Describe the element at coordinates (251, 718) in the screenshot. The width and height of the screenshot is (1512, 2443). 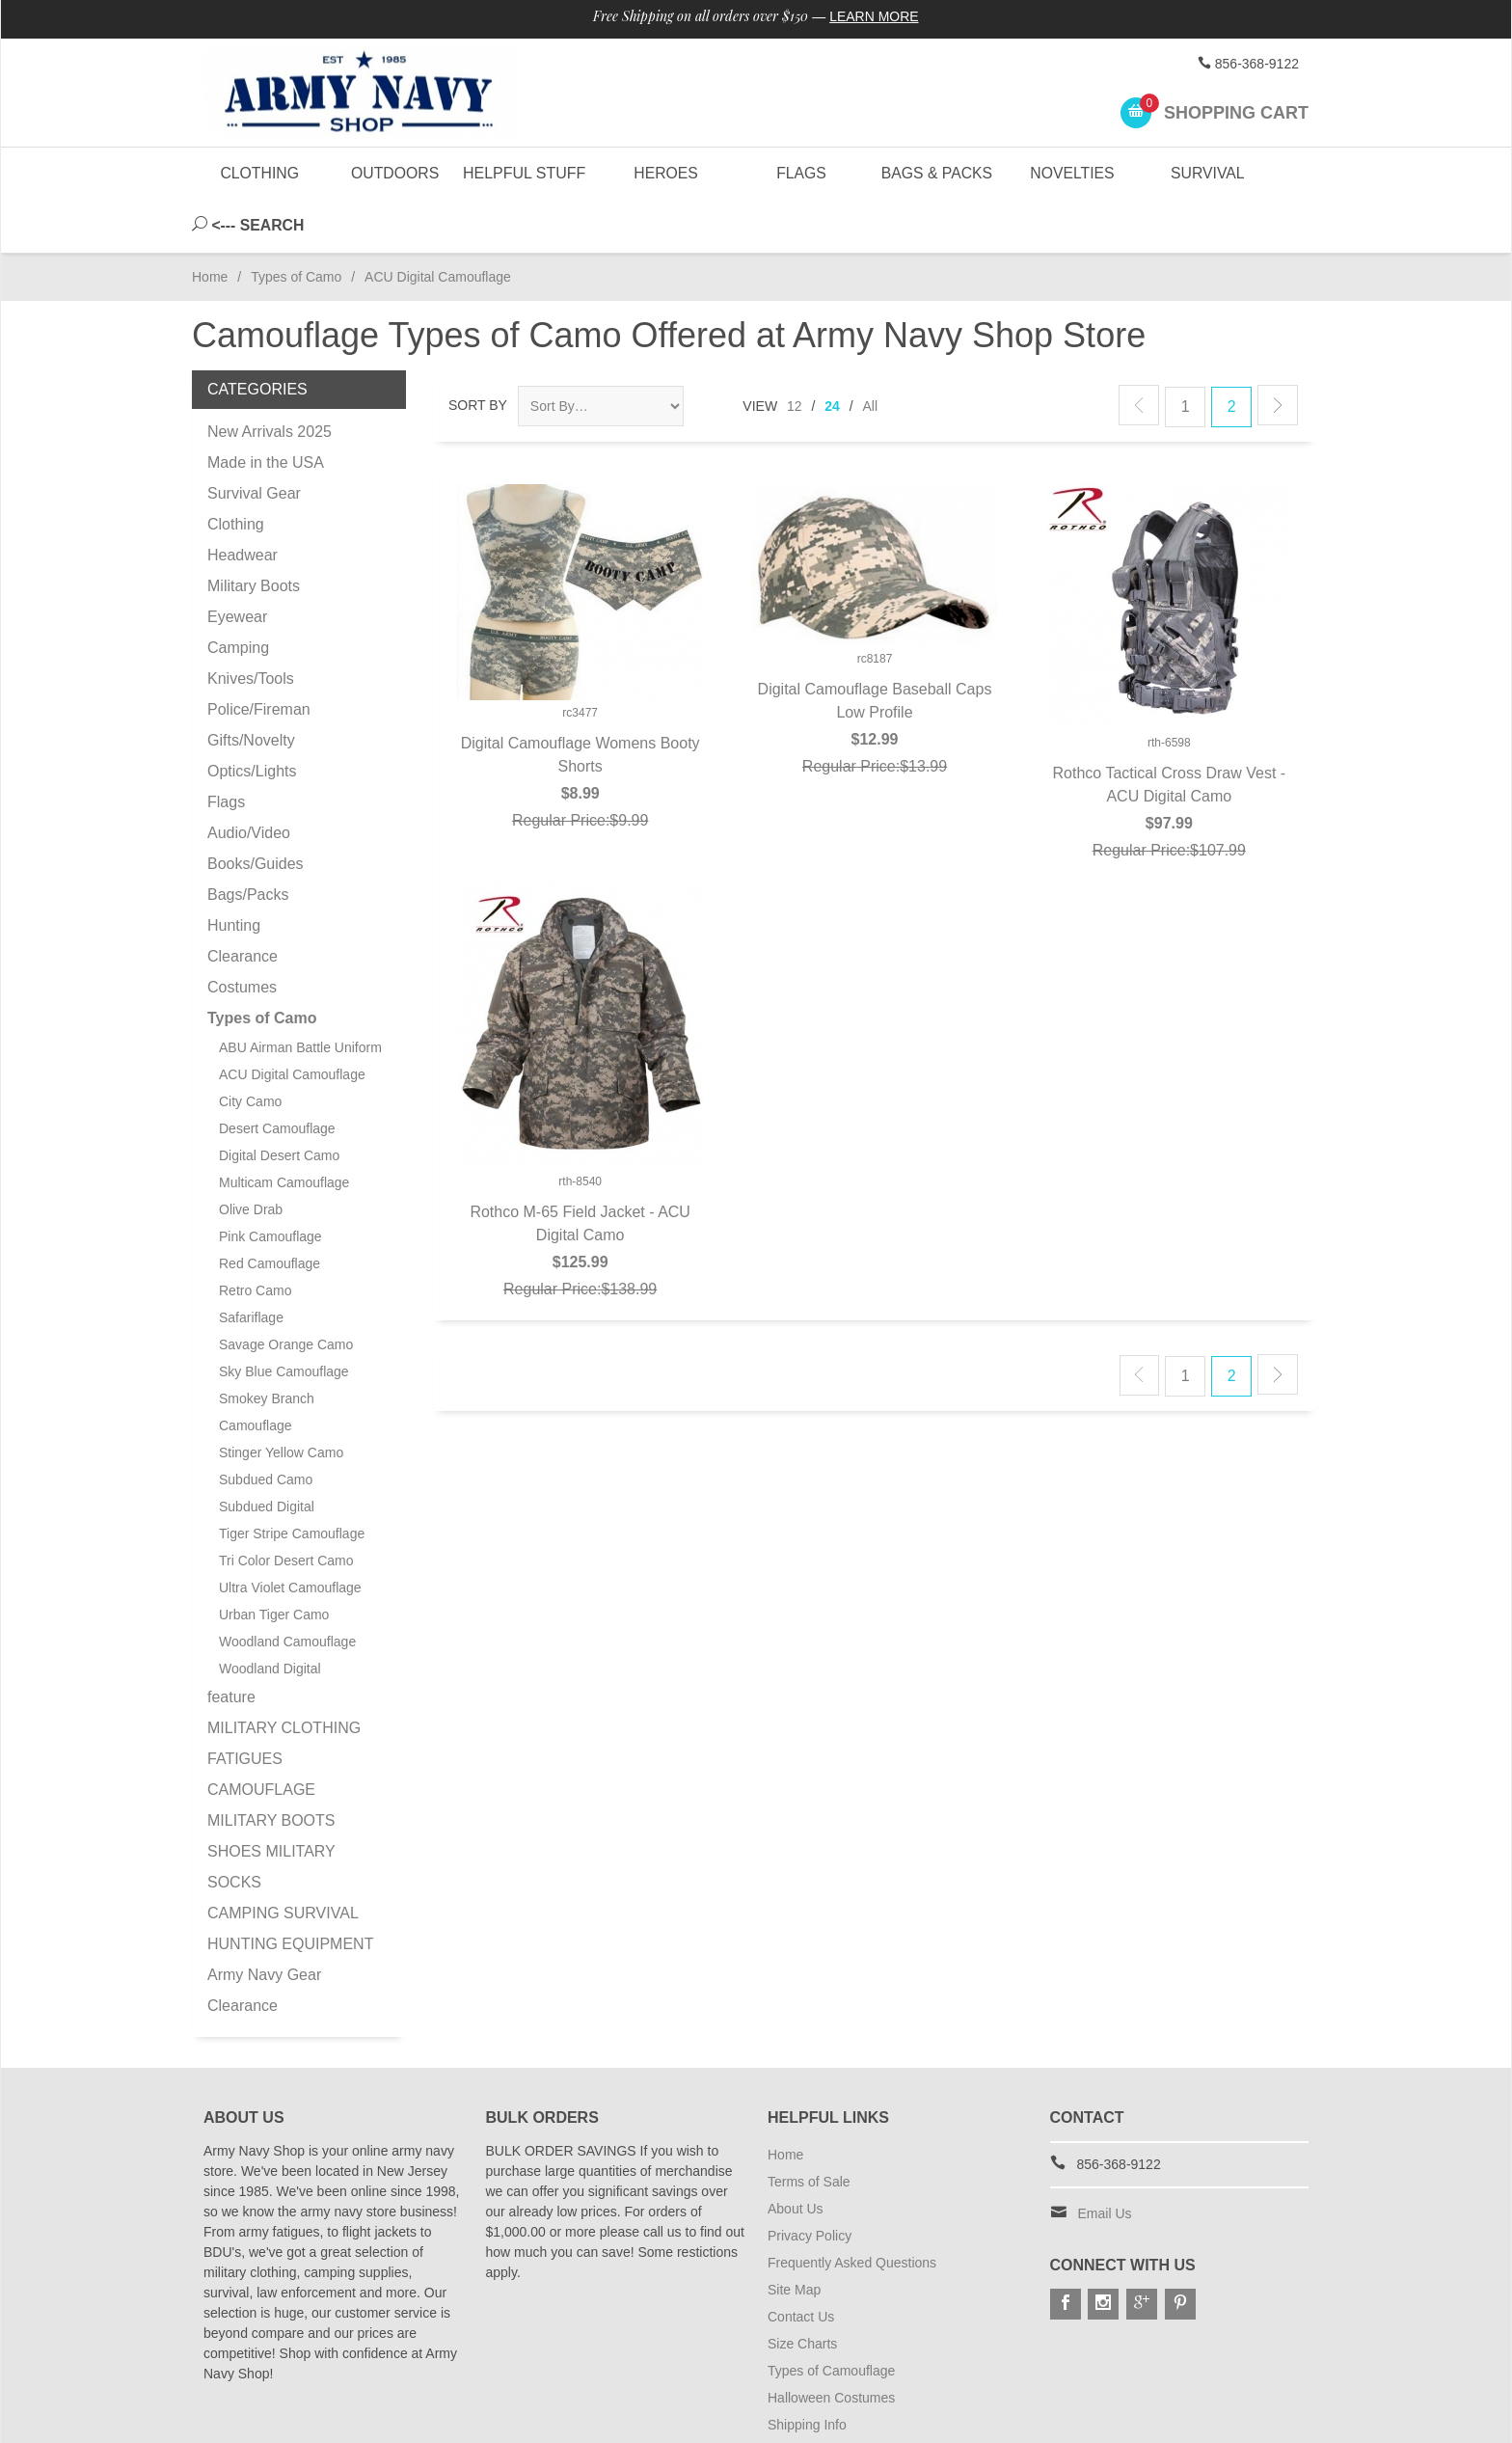
I see `Optics/Lights` at that location.